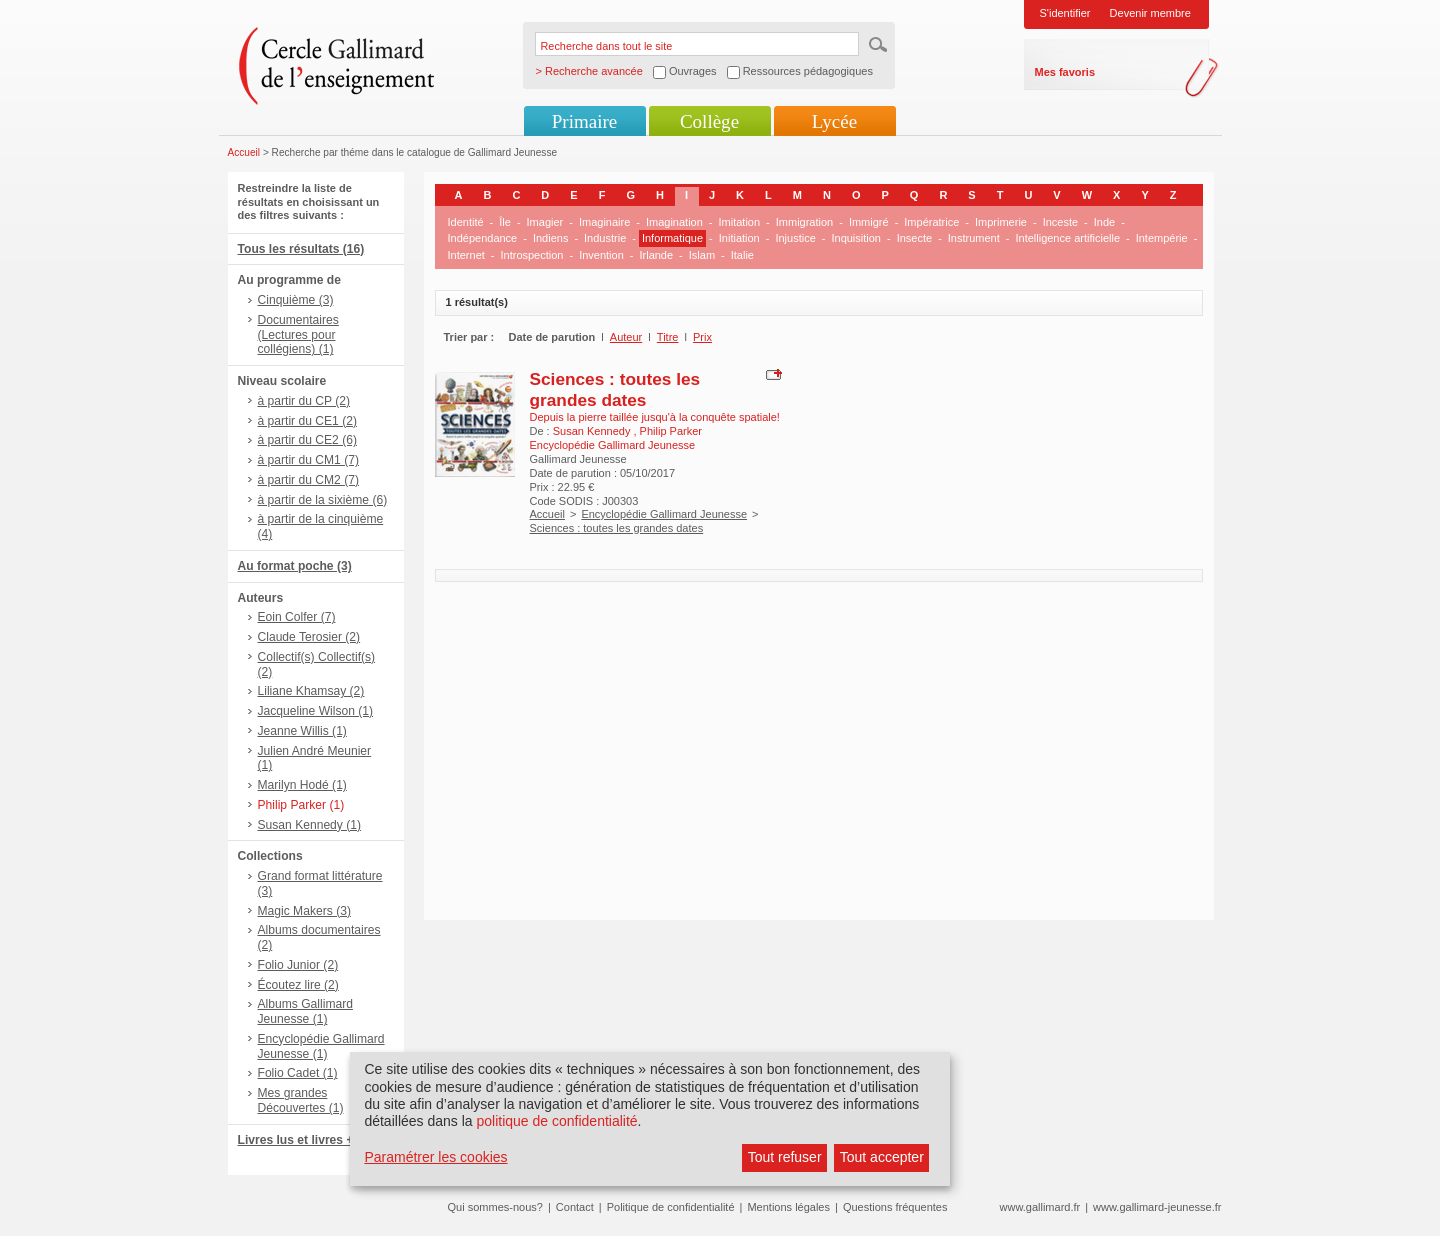 This screenshot has height=1236, width=1440. I want to click on Primaire, so click(584, 121).